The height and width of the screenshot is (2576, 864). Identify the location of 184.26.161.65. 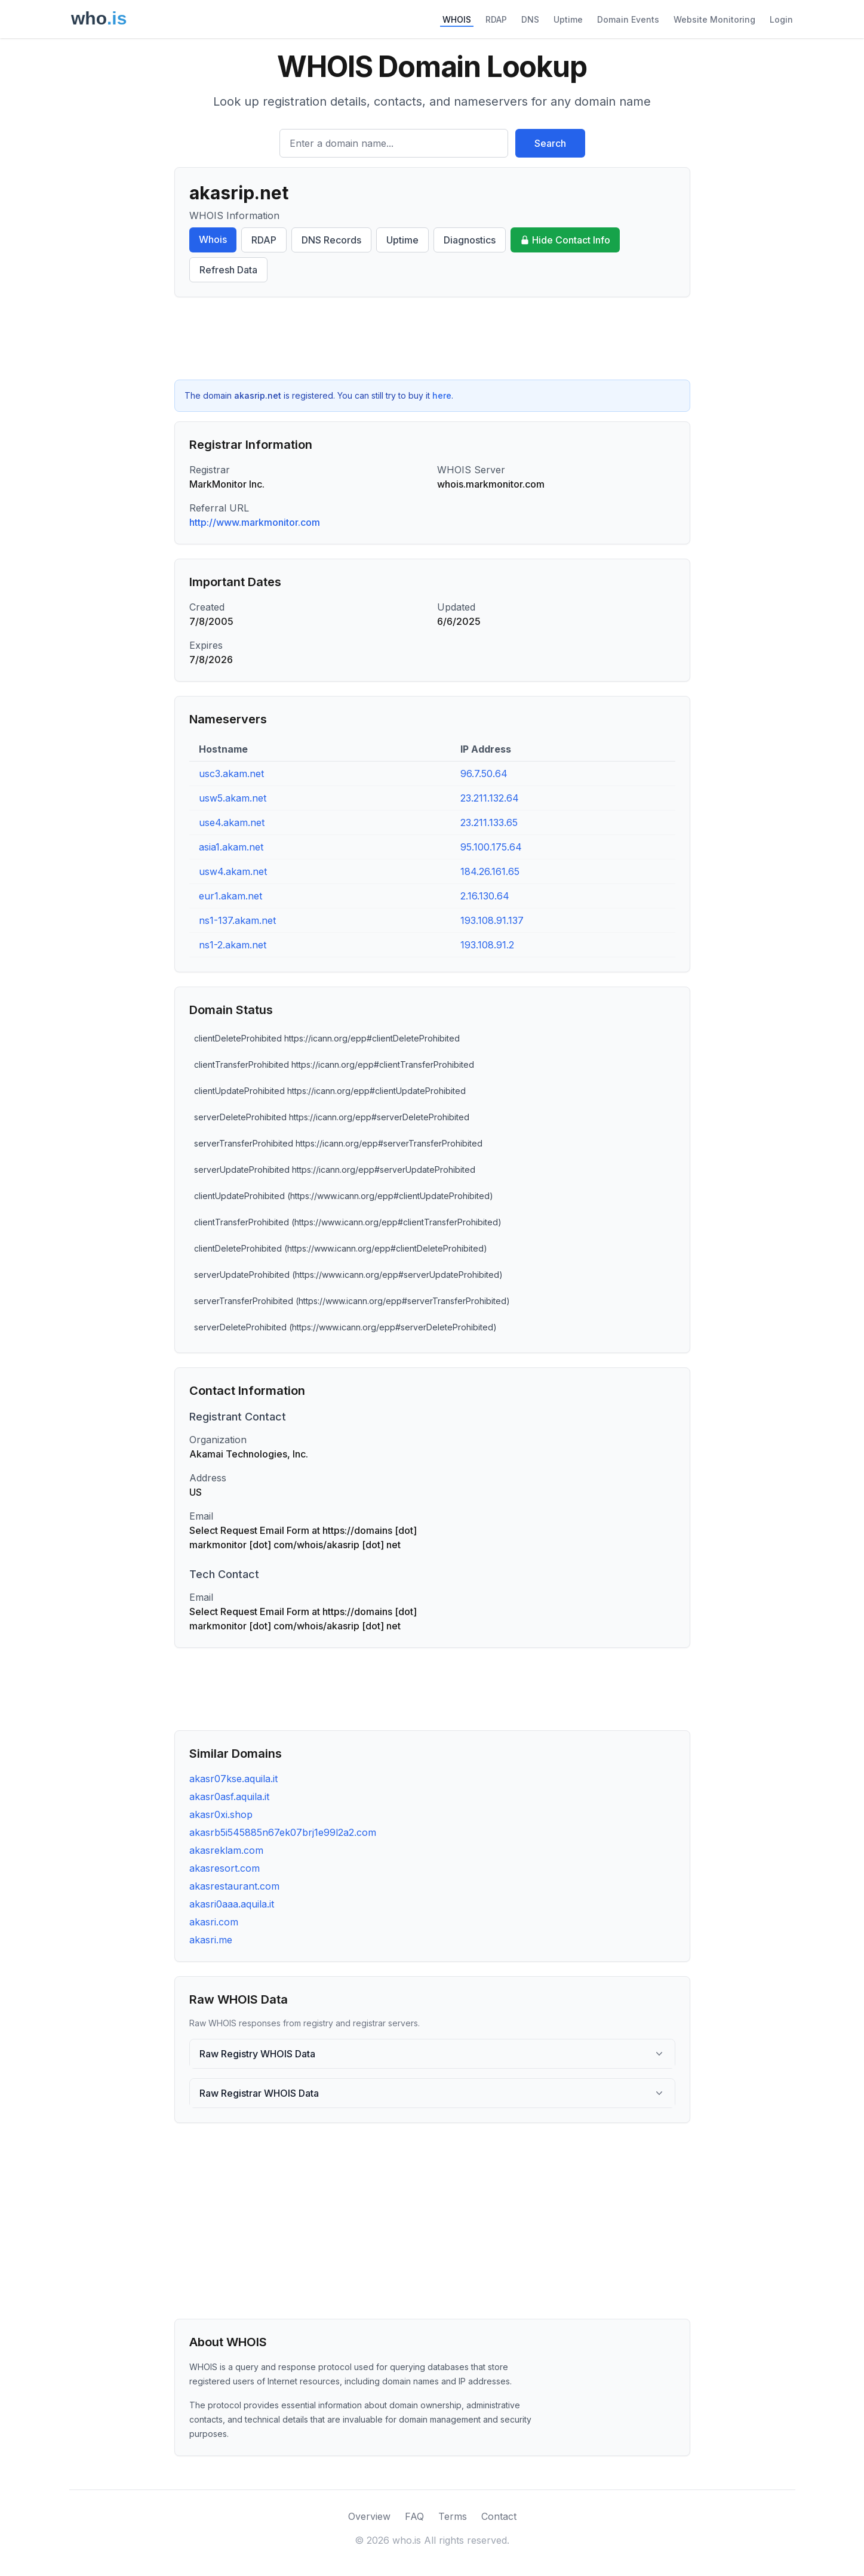
(489, 871).